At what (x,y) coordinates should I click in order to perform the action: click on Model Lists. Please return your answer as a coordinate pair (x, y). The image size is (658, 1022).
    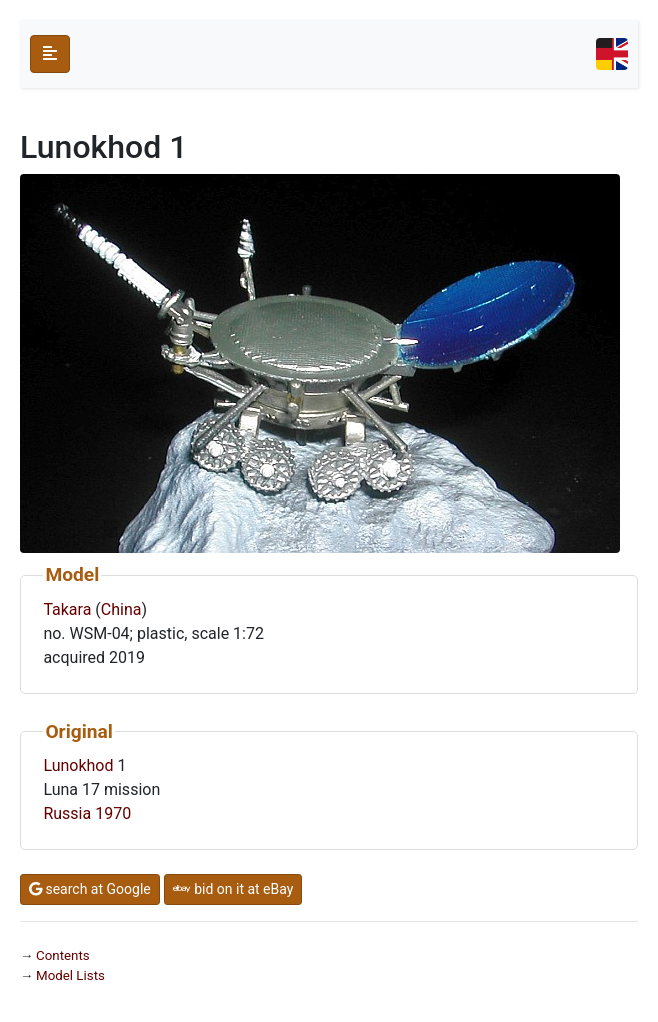
    Looking at the image, I should click on (70, 975).